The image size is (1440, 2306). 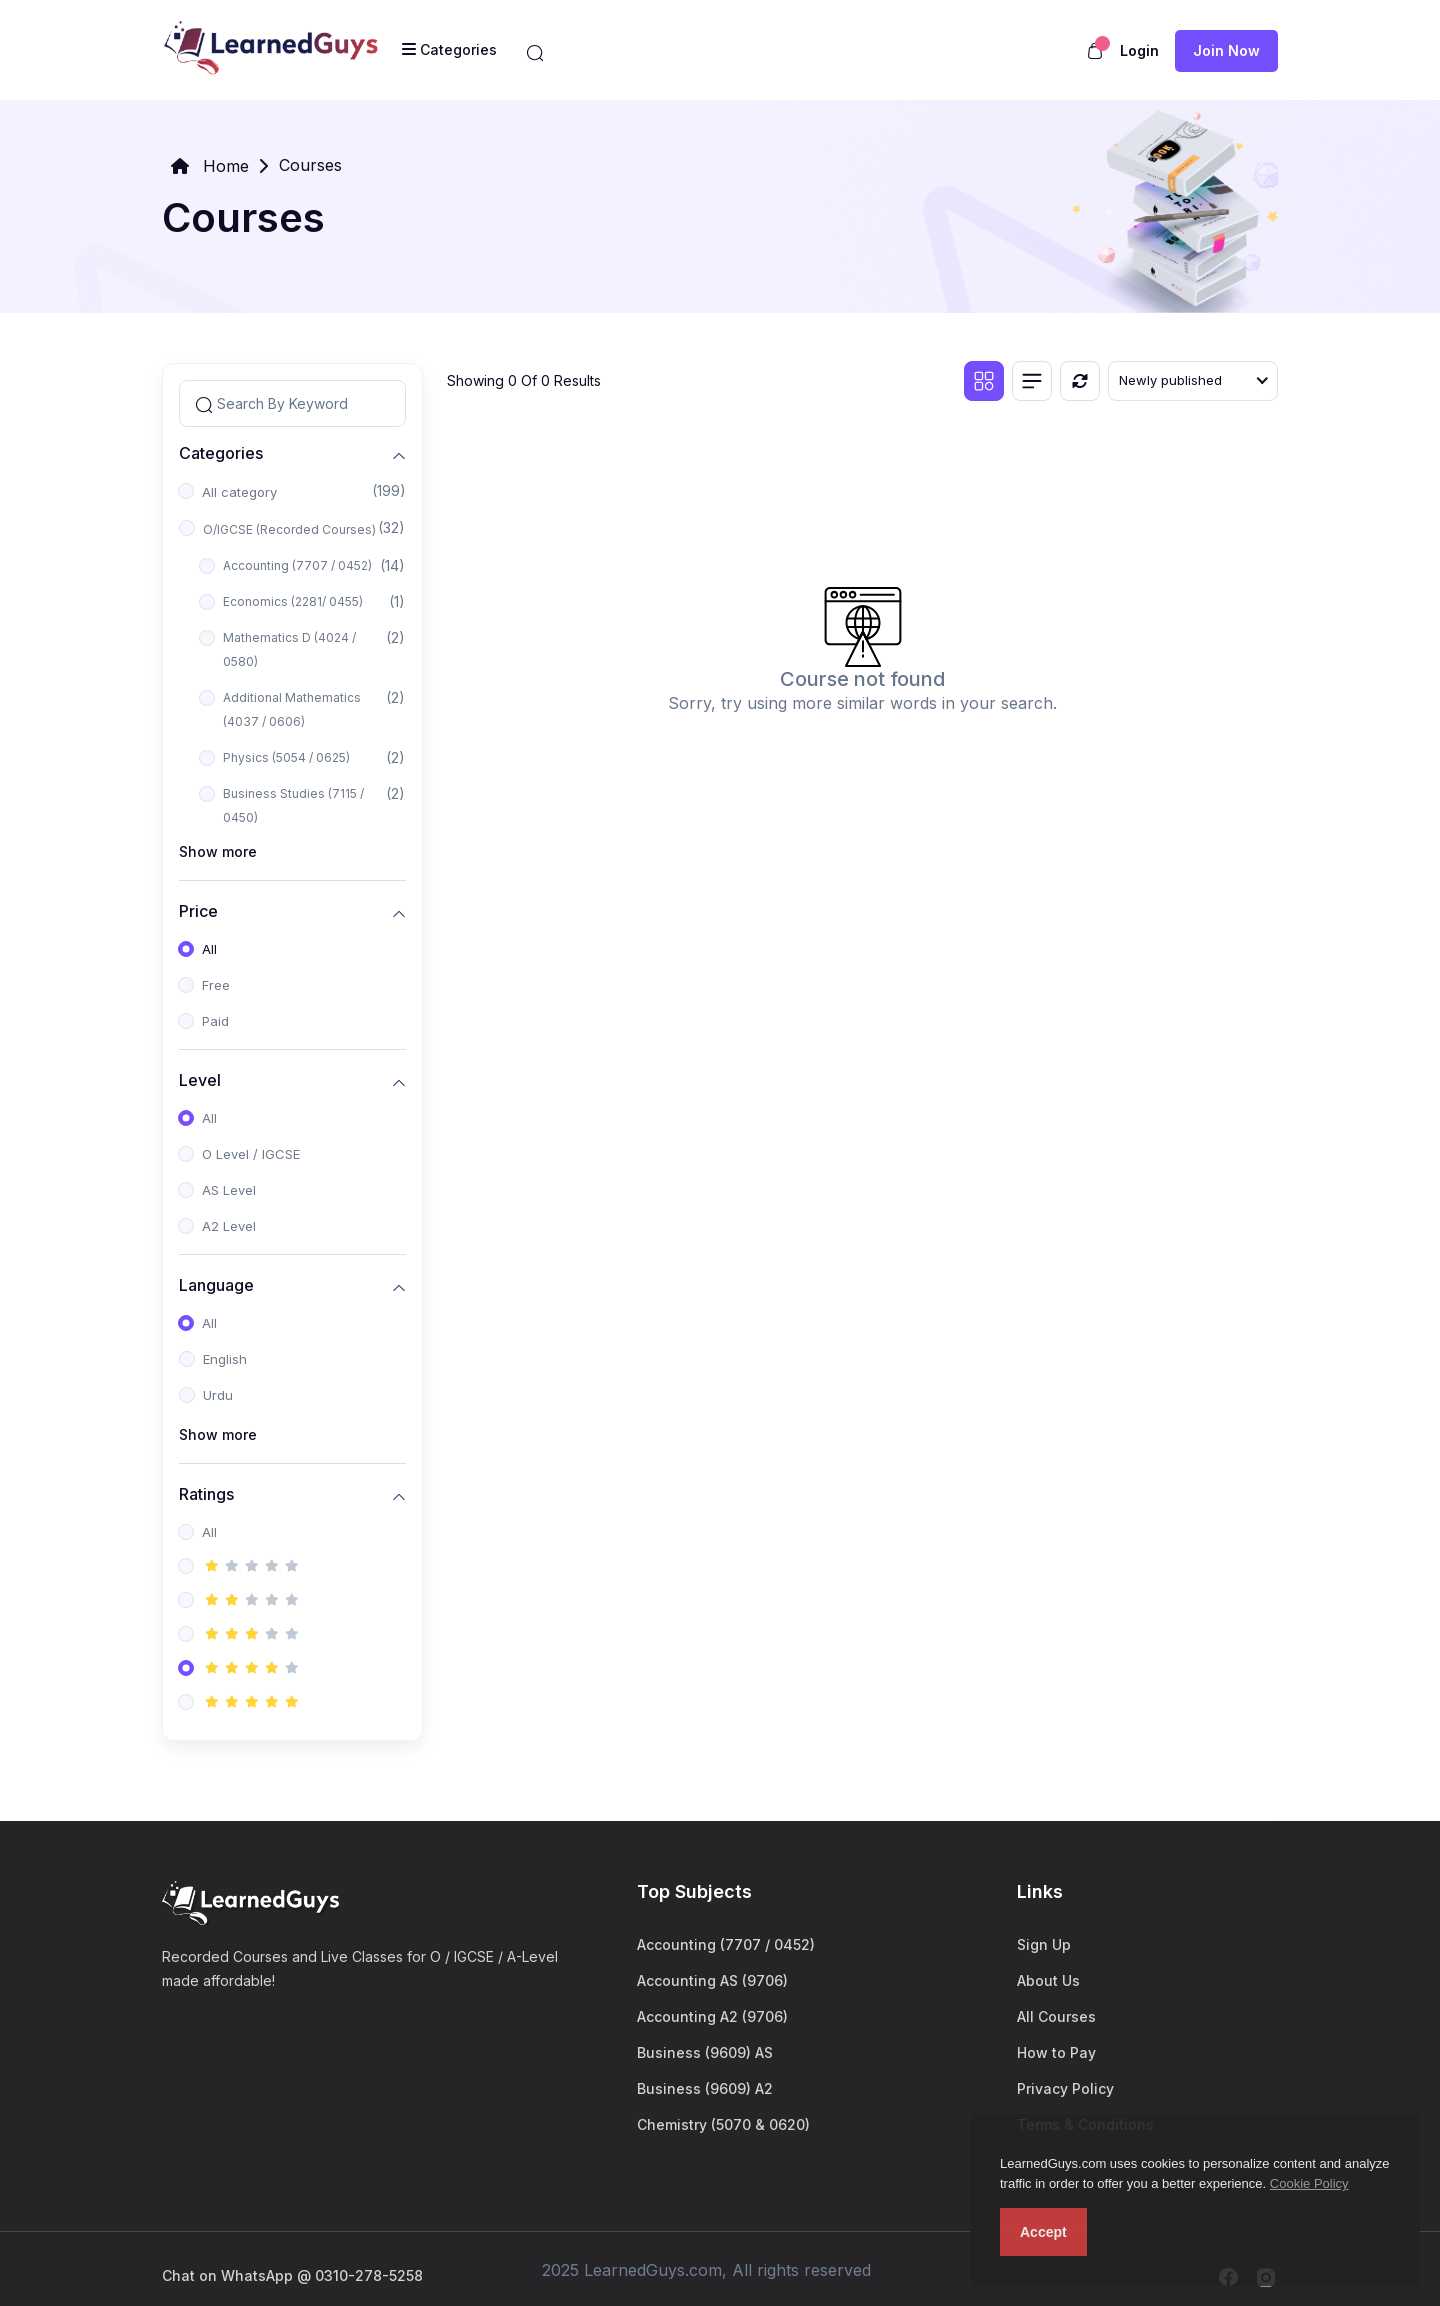 What do you see at coordinates (1056, 2052) in the screenshot?
I see `How to Pay` at bounding box center [1056, 2052].